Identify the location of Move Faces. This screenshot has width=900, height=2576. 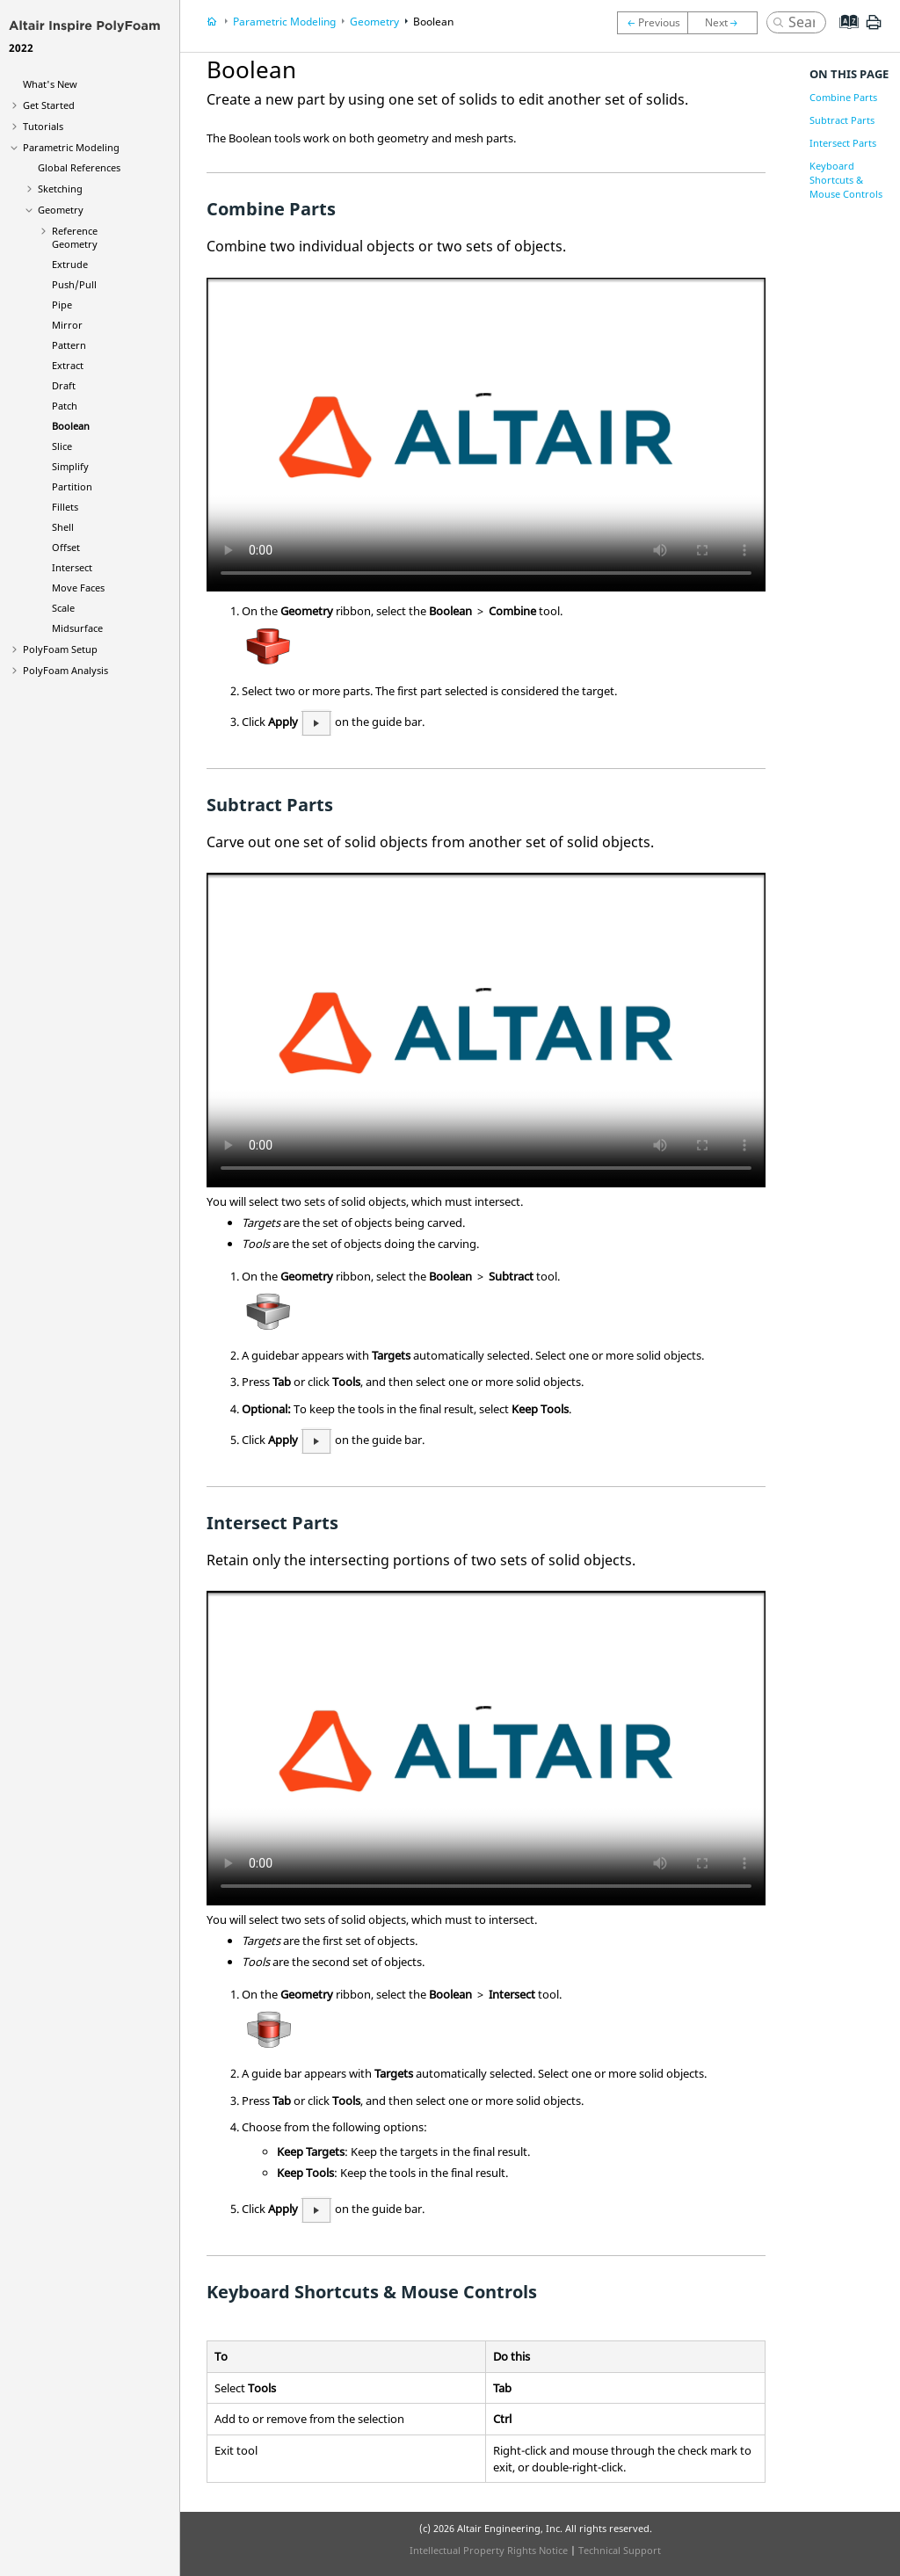
(78, 587).